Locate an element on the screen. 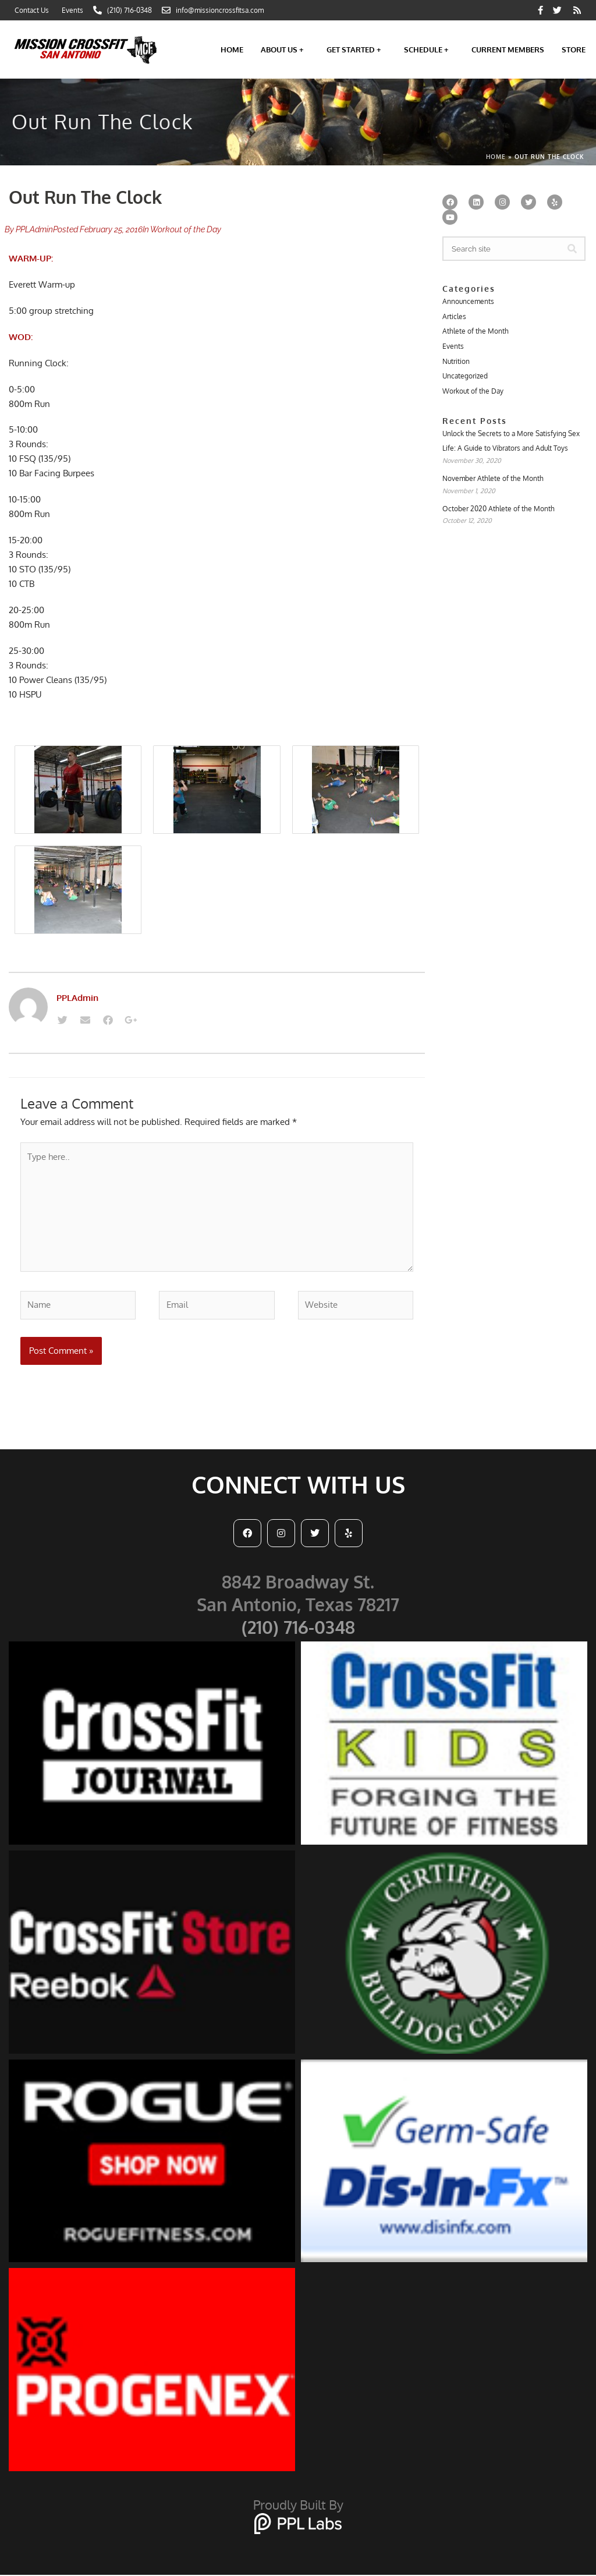 The image size is (596, 2576). Store is located at coordinates (574, 49).